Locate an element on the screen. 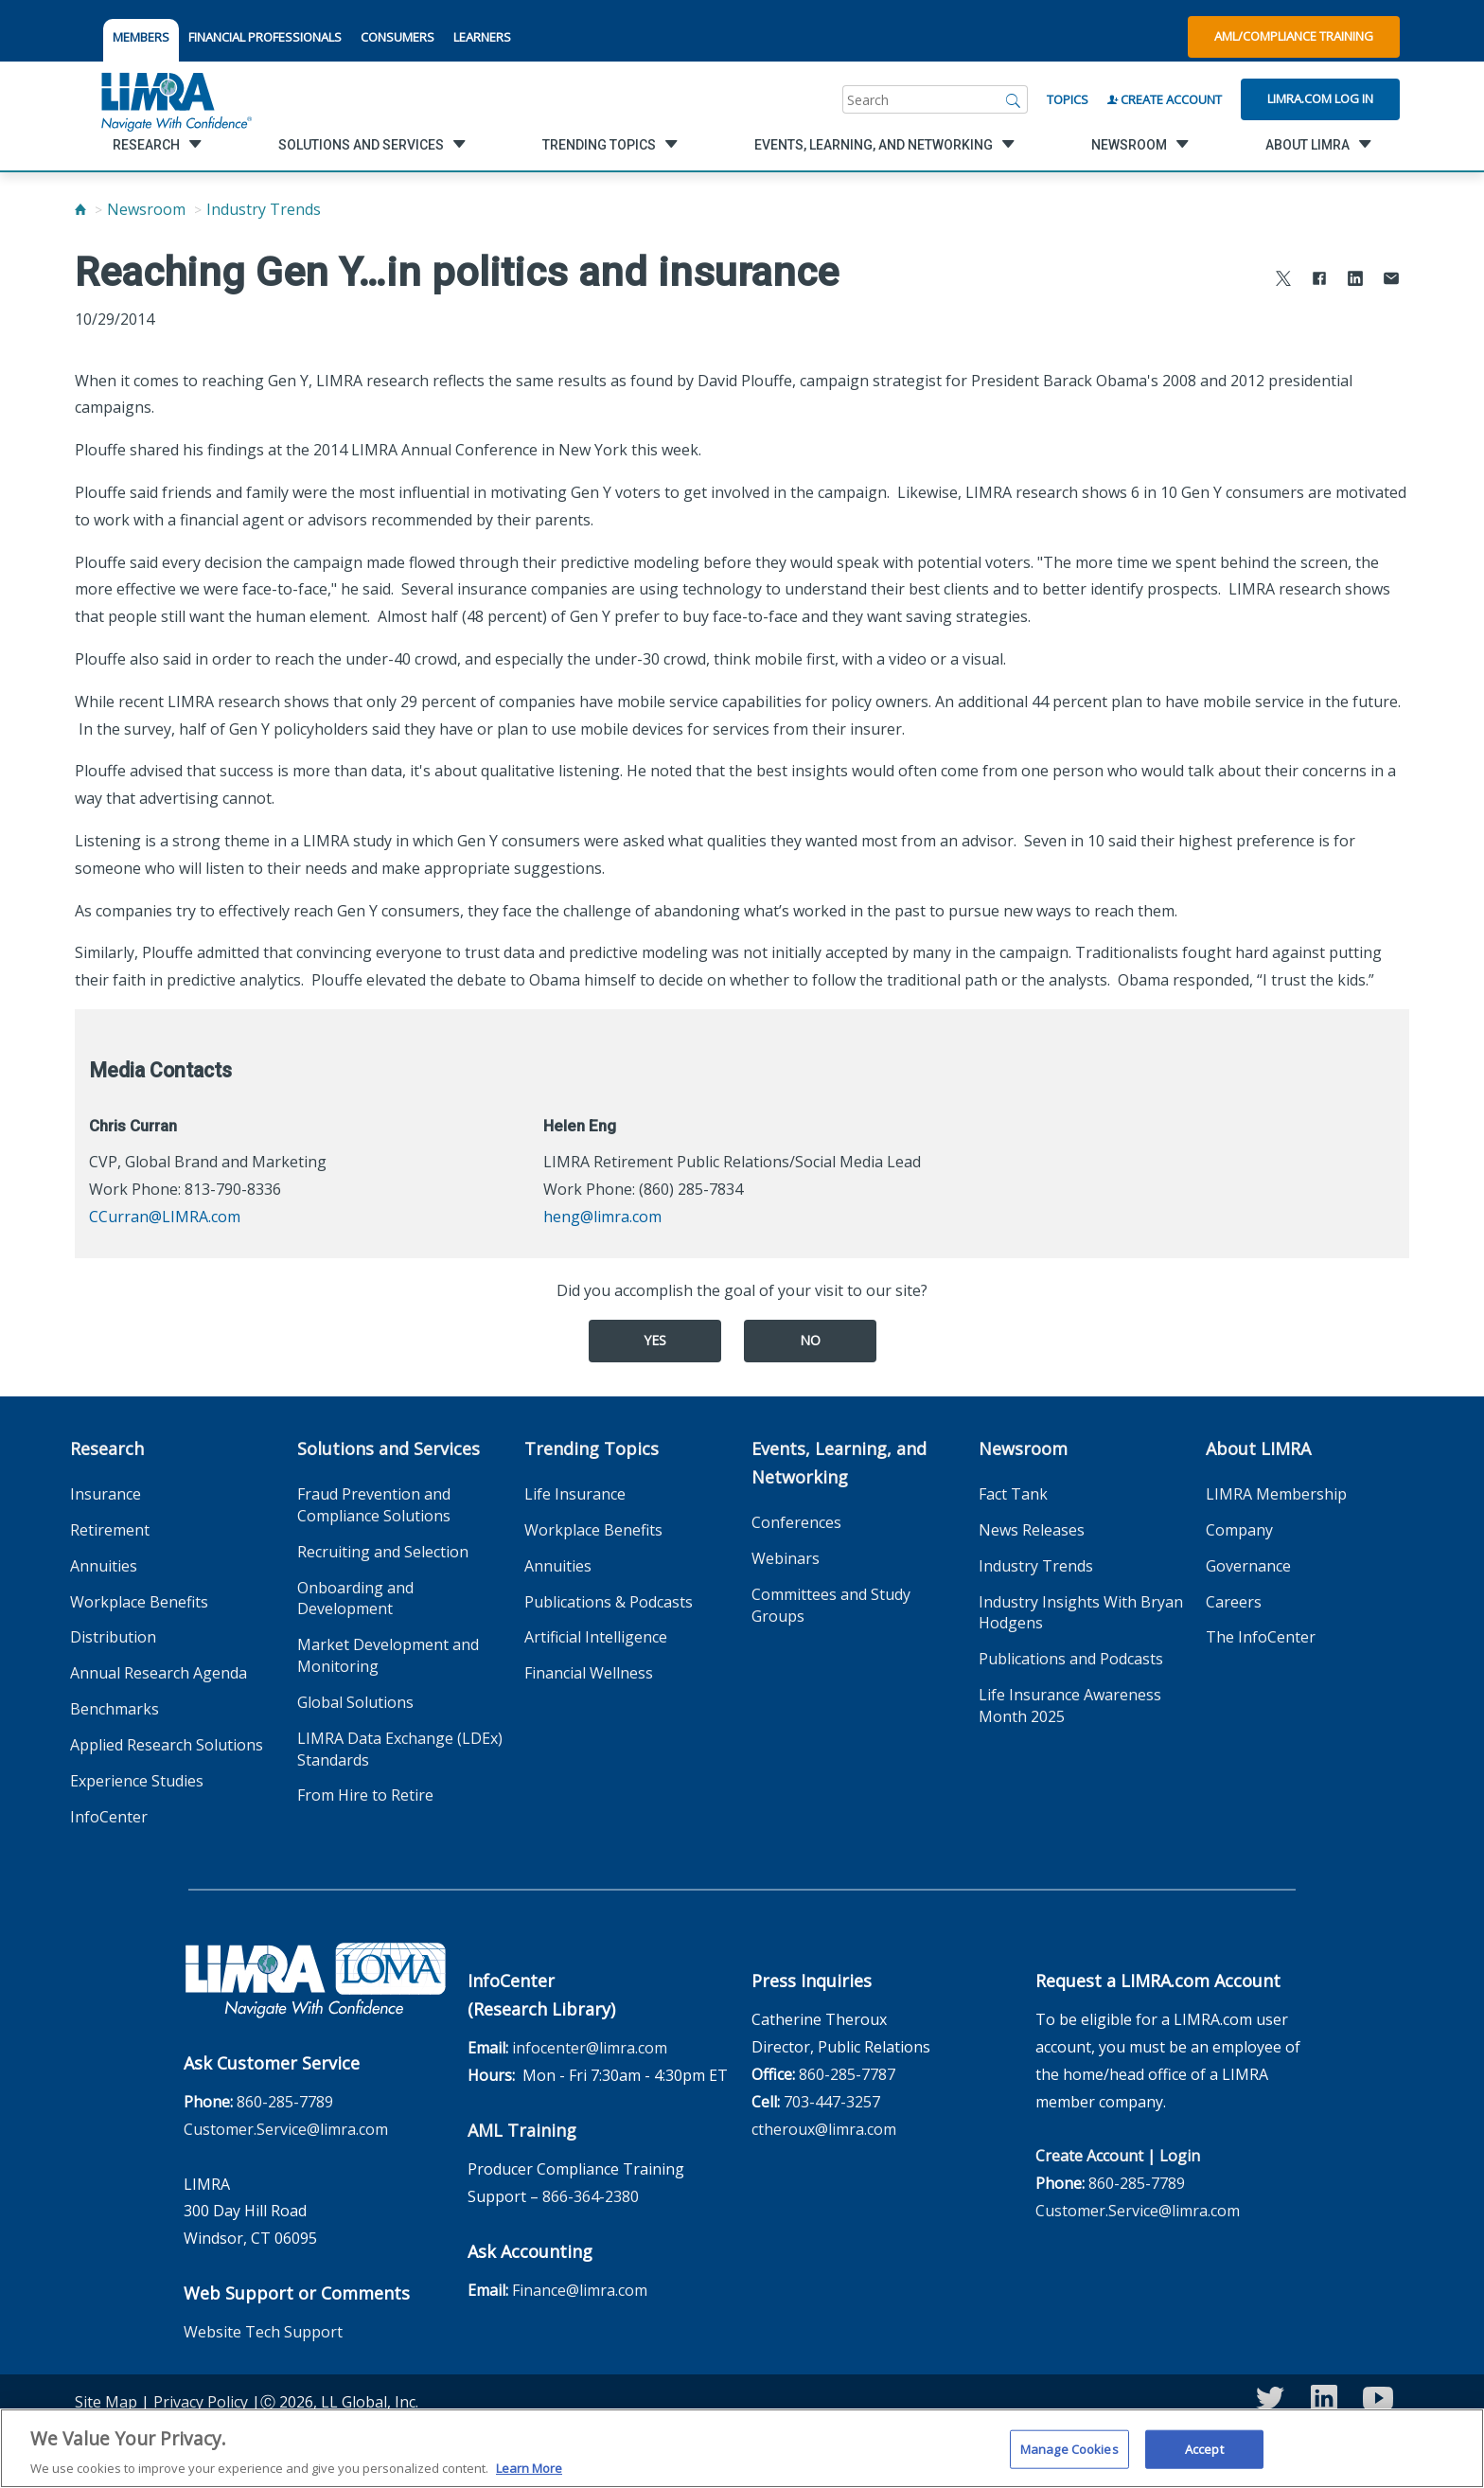 This screenshot has width=1484, height=2488. Onboarding and Development is located at coordinates (355, 1598).